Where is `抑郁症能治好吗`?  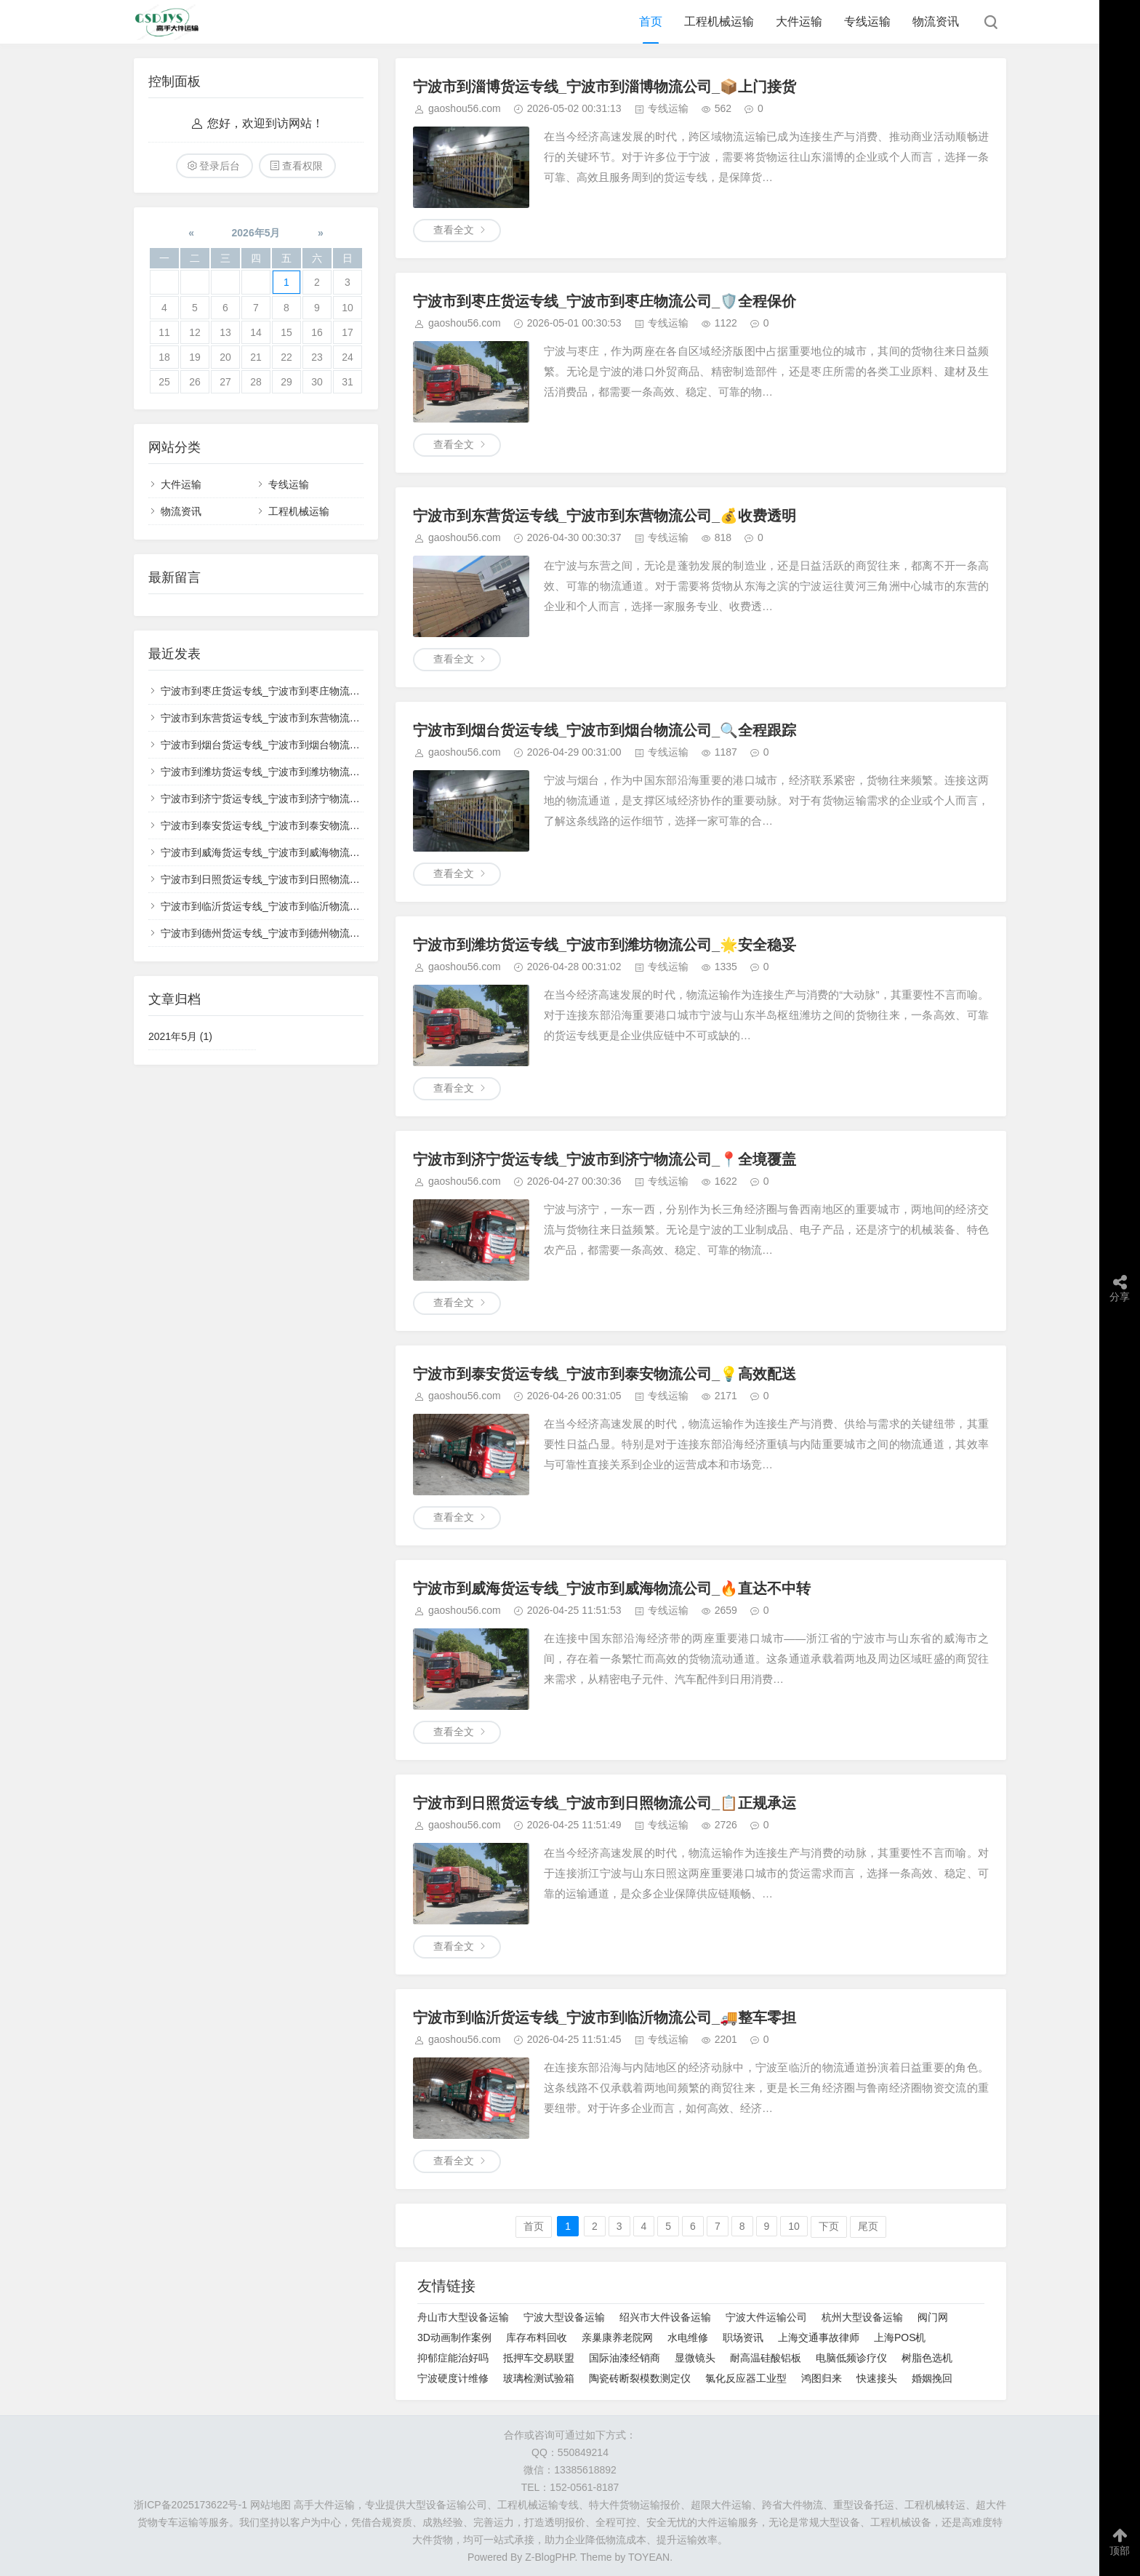 抑郁症能治好吗 is located at coordinates (453, 2358).